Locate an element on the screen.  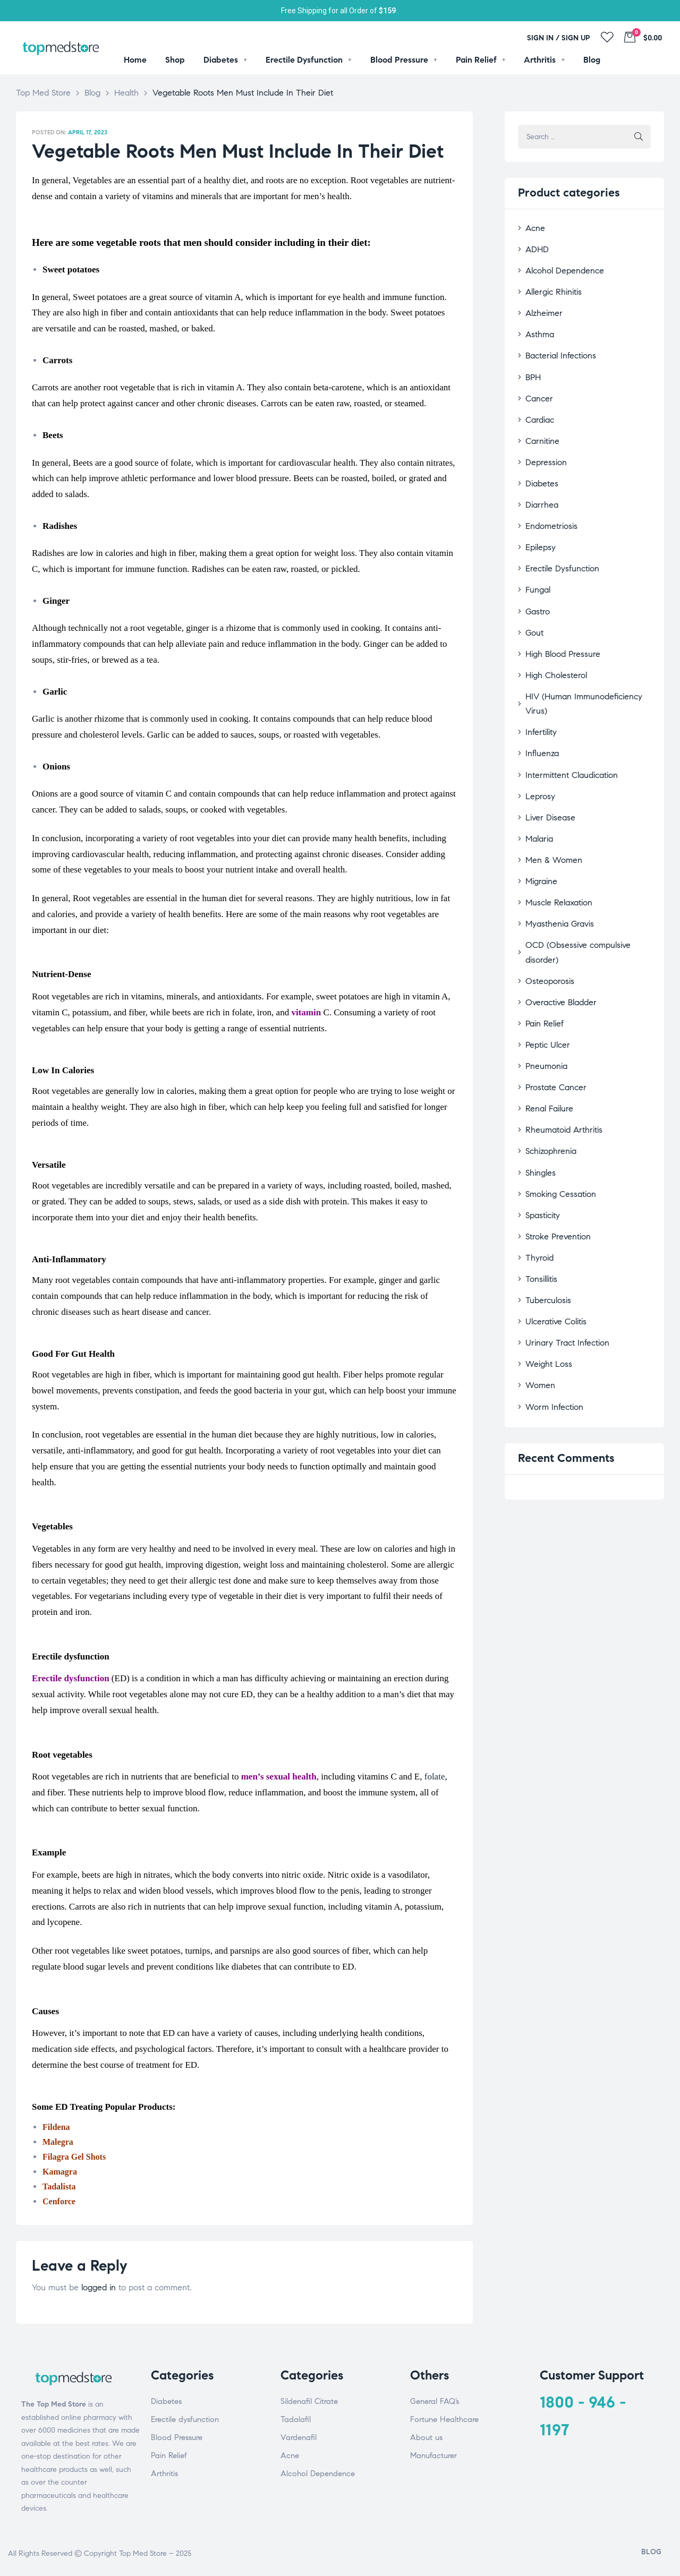
Thyroid is located at coordinates (537, 1157).